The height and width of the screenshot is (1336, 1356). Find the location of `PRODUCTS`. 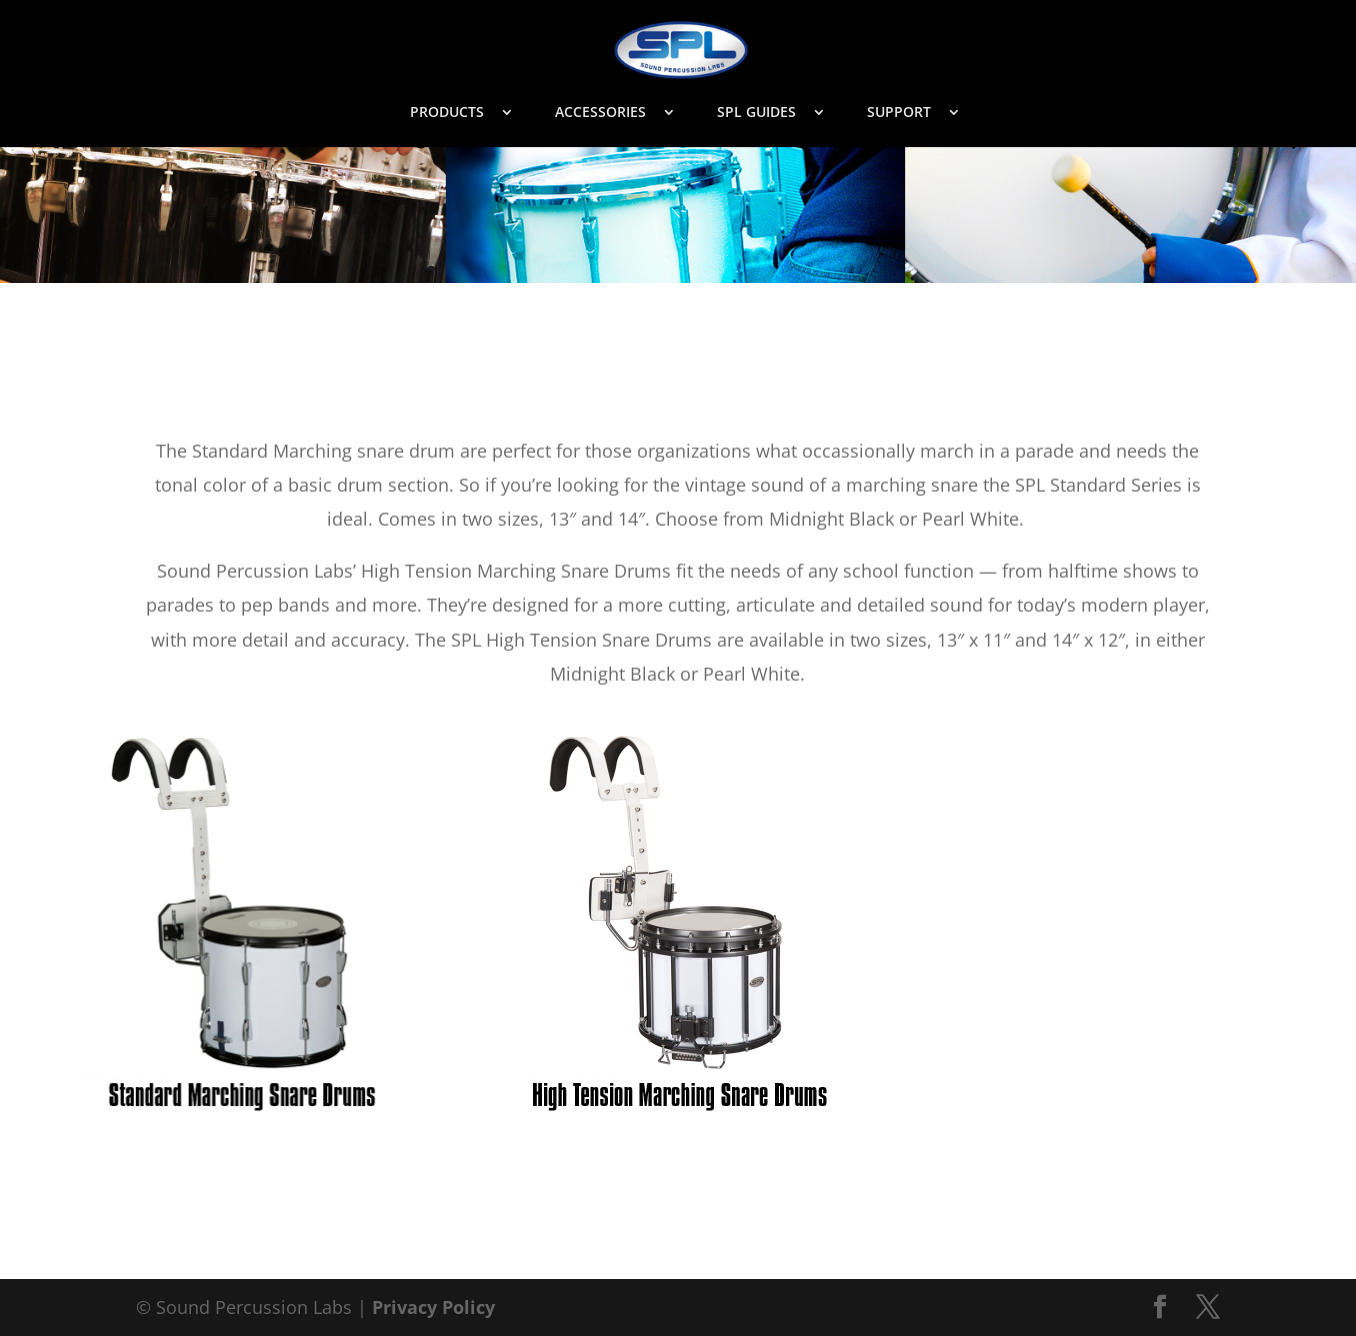

PRODUCTS is located at coordinates (447, 113).